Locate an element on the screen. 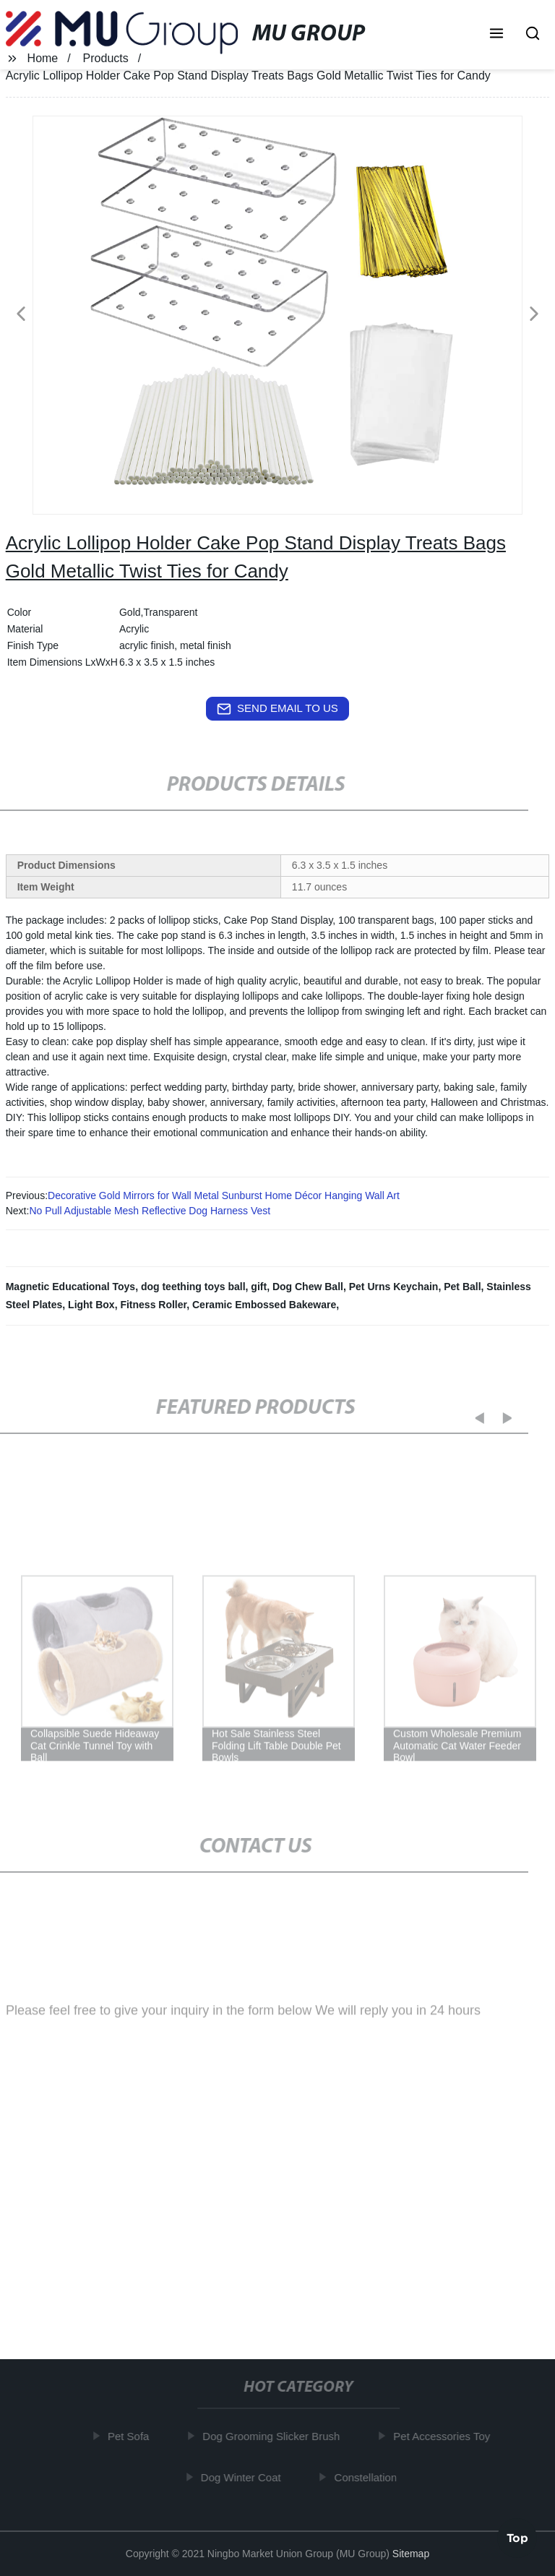 This screenshot has height=2576, width=555. send email to us is located at coordinates (277, 709).